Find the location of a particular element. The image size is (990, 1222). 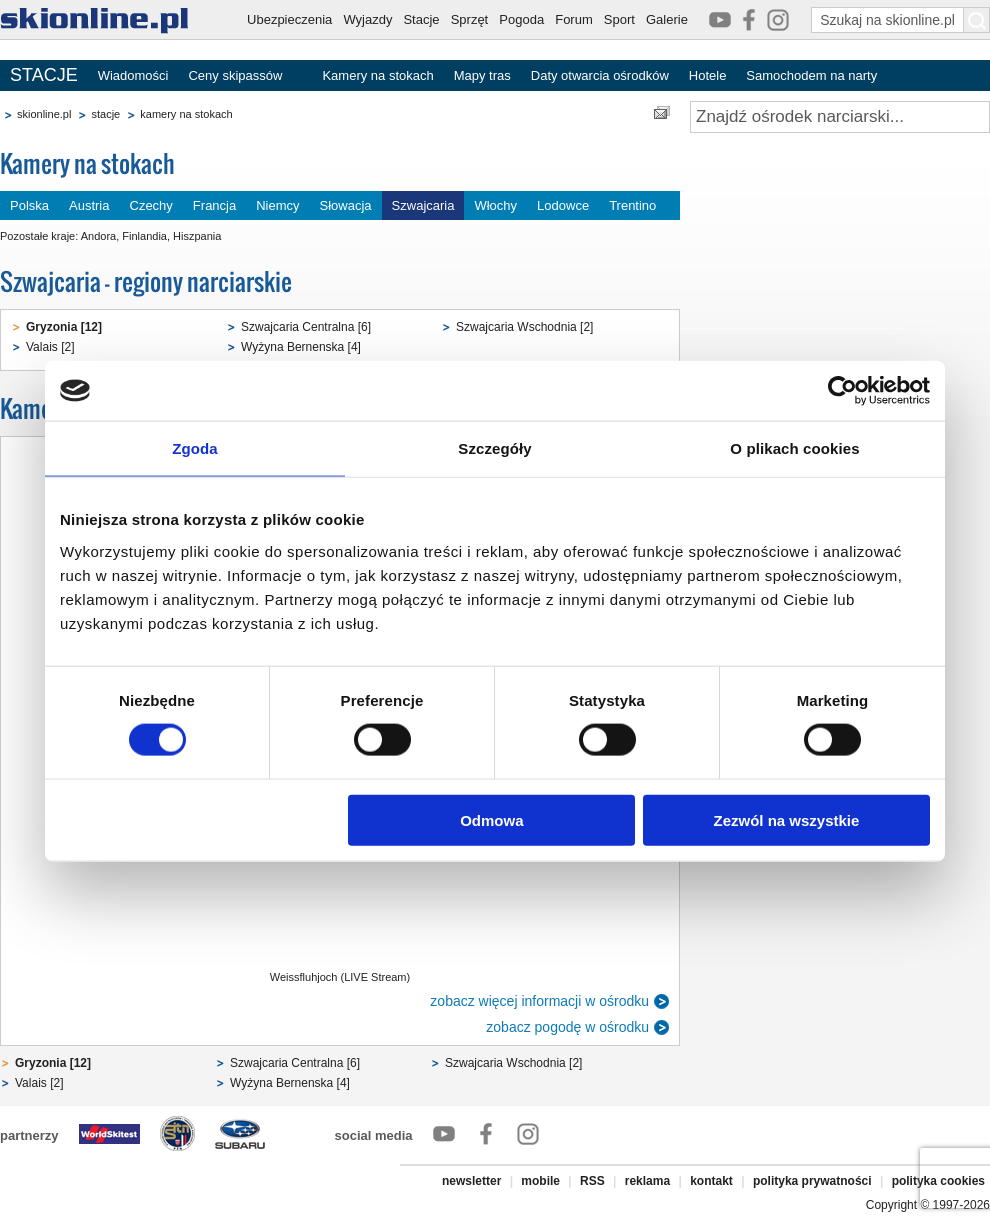

Samochodem na narty is located at coordinates (811, 75).